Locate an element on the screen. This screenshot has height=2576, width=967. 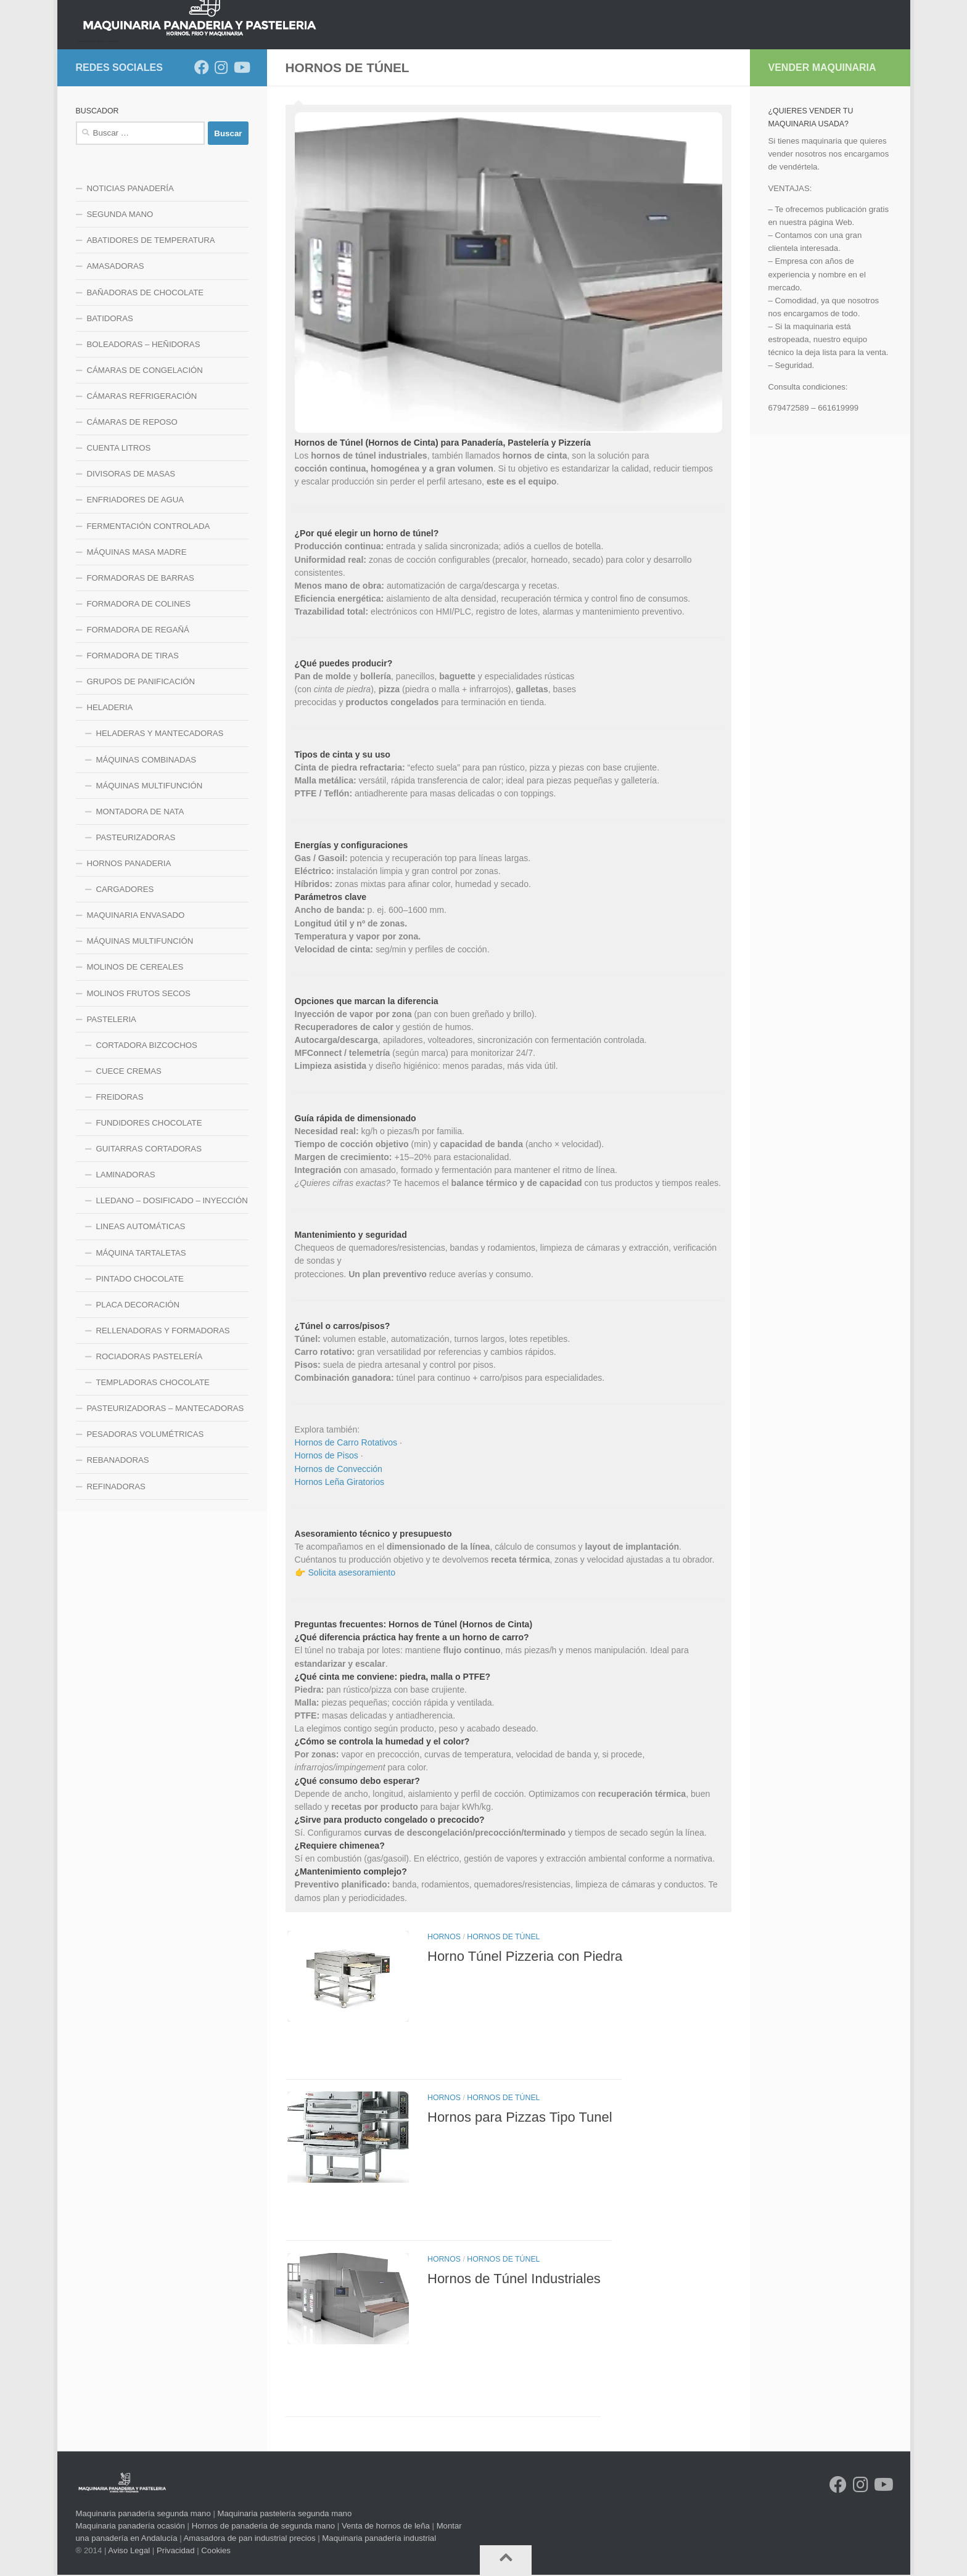
Maquinaria panadería industrial is located at coordinates (379, 2538).